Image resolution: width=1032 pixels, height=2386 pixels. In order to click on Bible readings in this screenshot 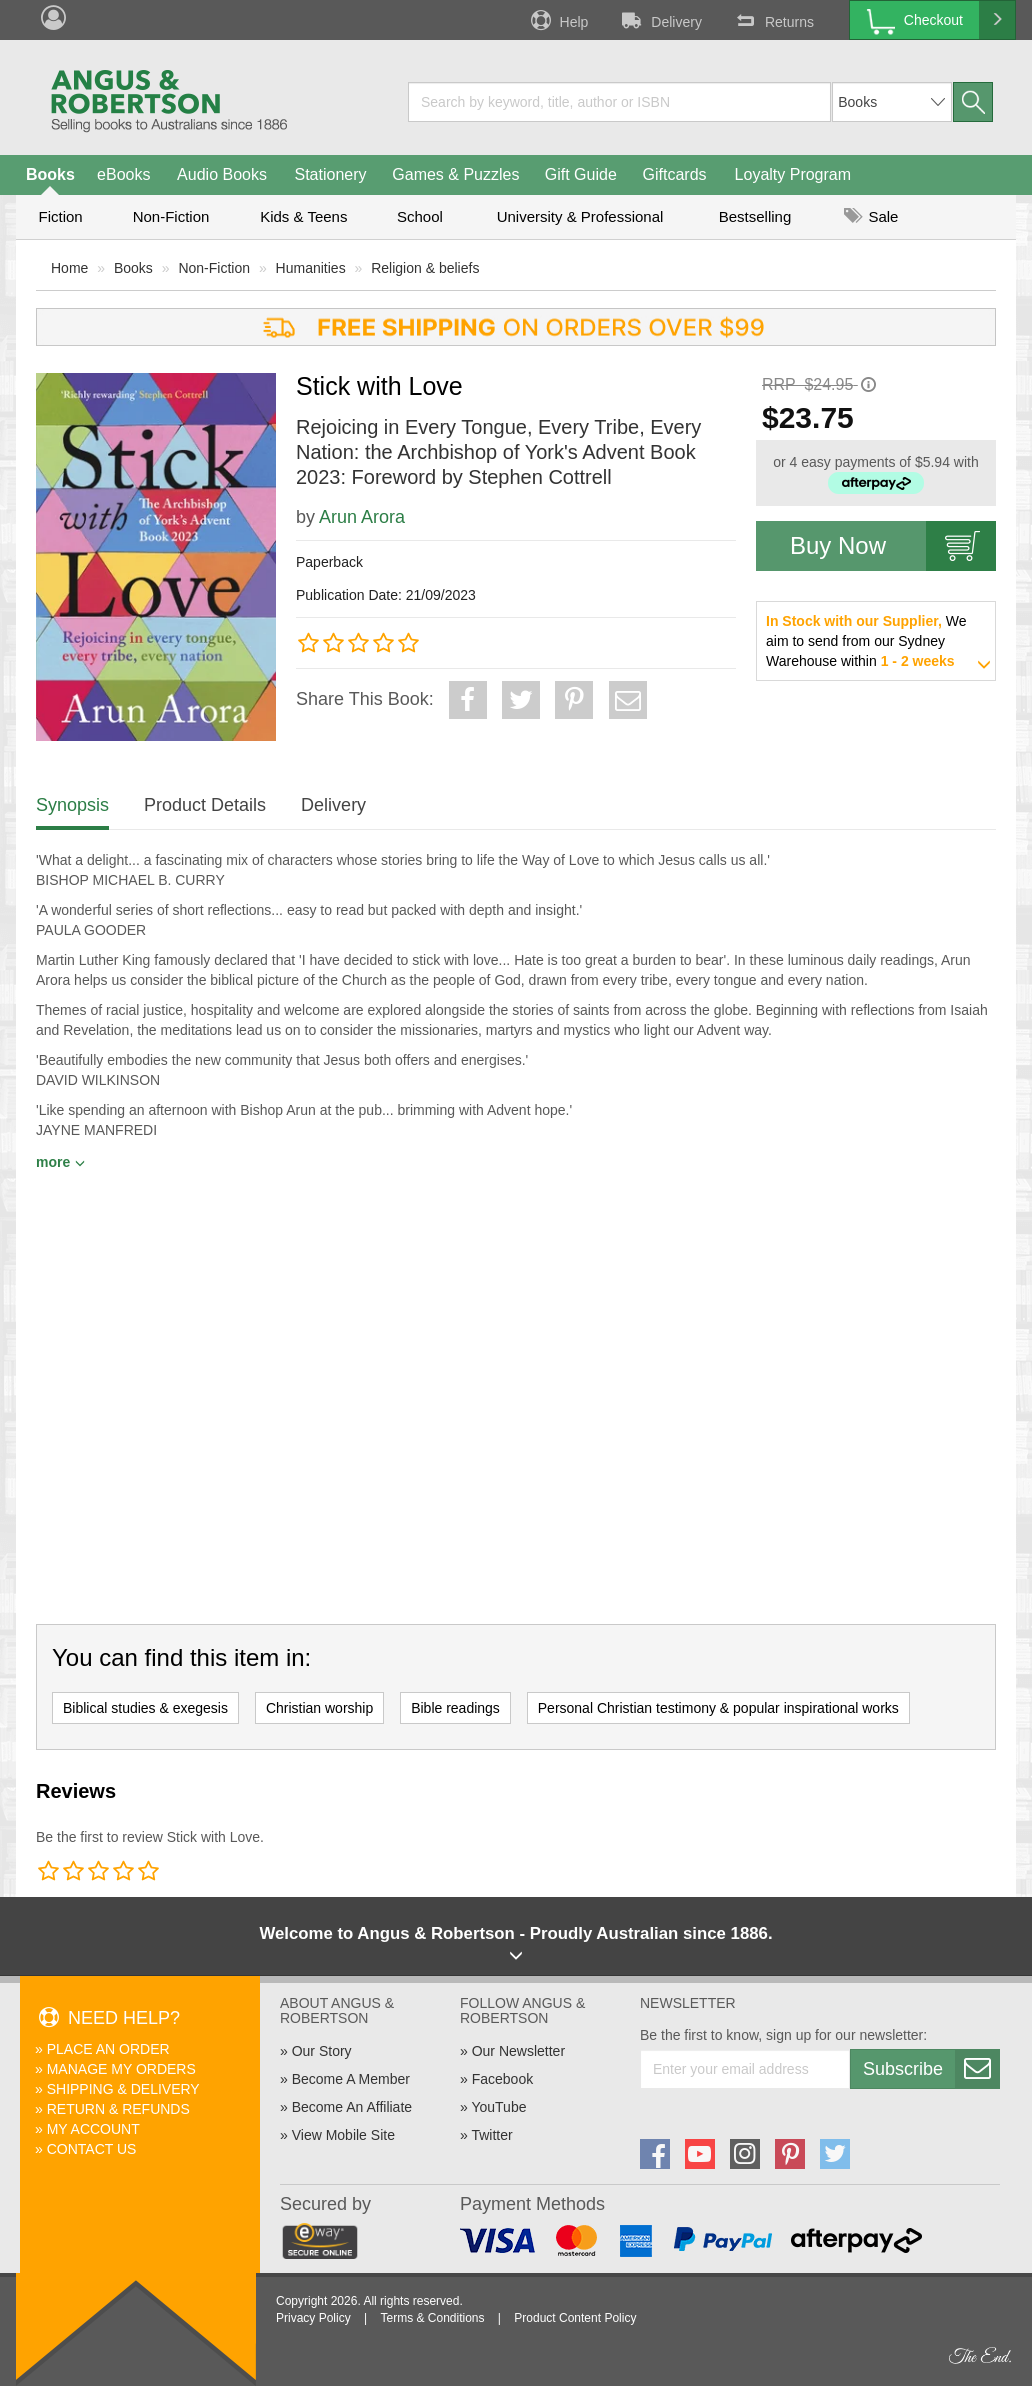, I will do `click(455, 1708)`.